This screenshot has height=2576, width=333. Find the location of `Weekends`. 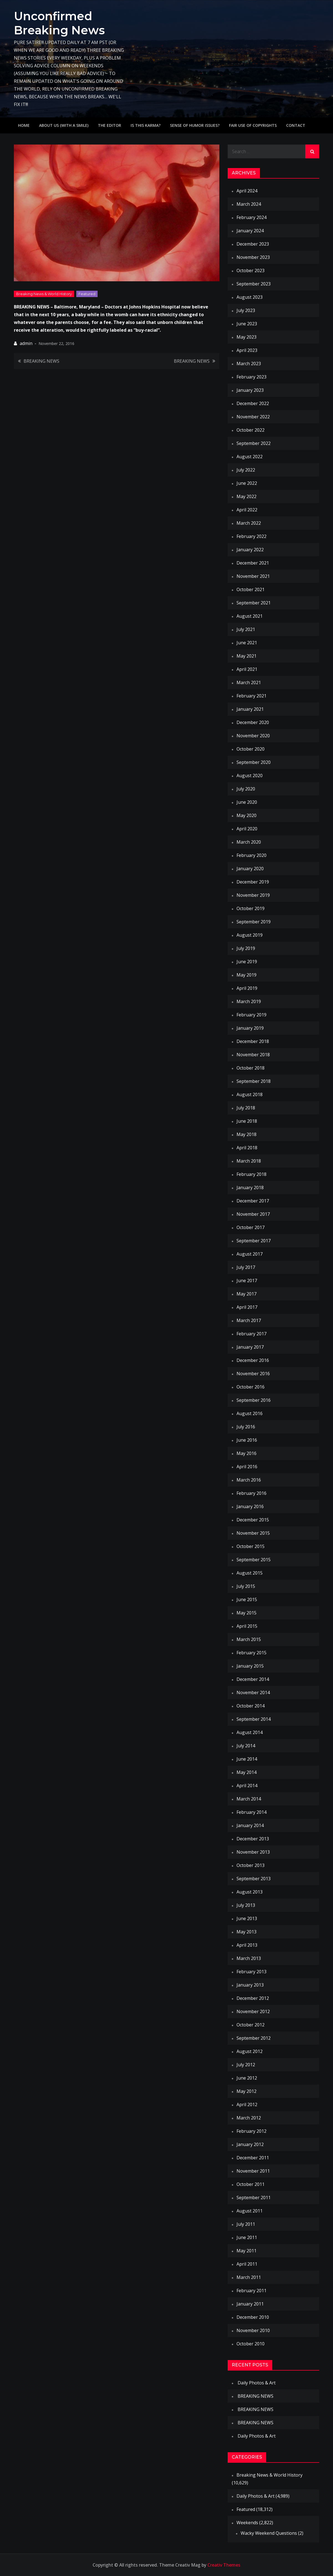

Weekends is located at coordinates (247, 2523).